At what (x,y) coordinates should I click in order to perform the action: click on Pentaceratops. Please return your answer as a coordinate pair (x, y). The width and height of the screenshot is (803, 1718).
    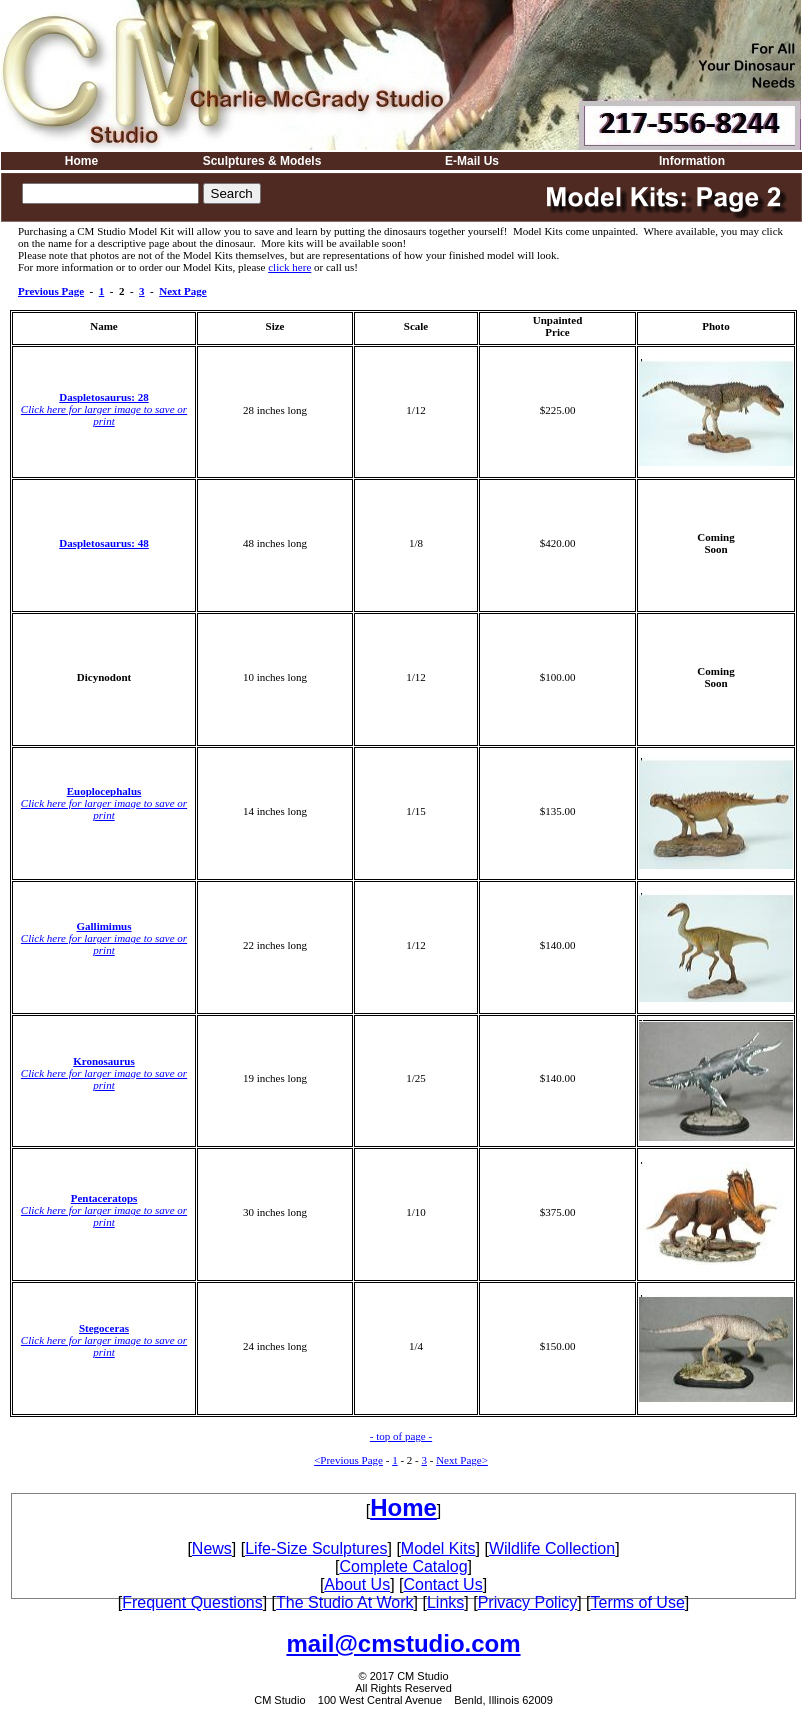
    Looking at the image, I should click on (104, 1198).